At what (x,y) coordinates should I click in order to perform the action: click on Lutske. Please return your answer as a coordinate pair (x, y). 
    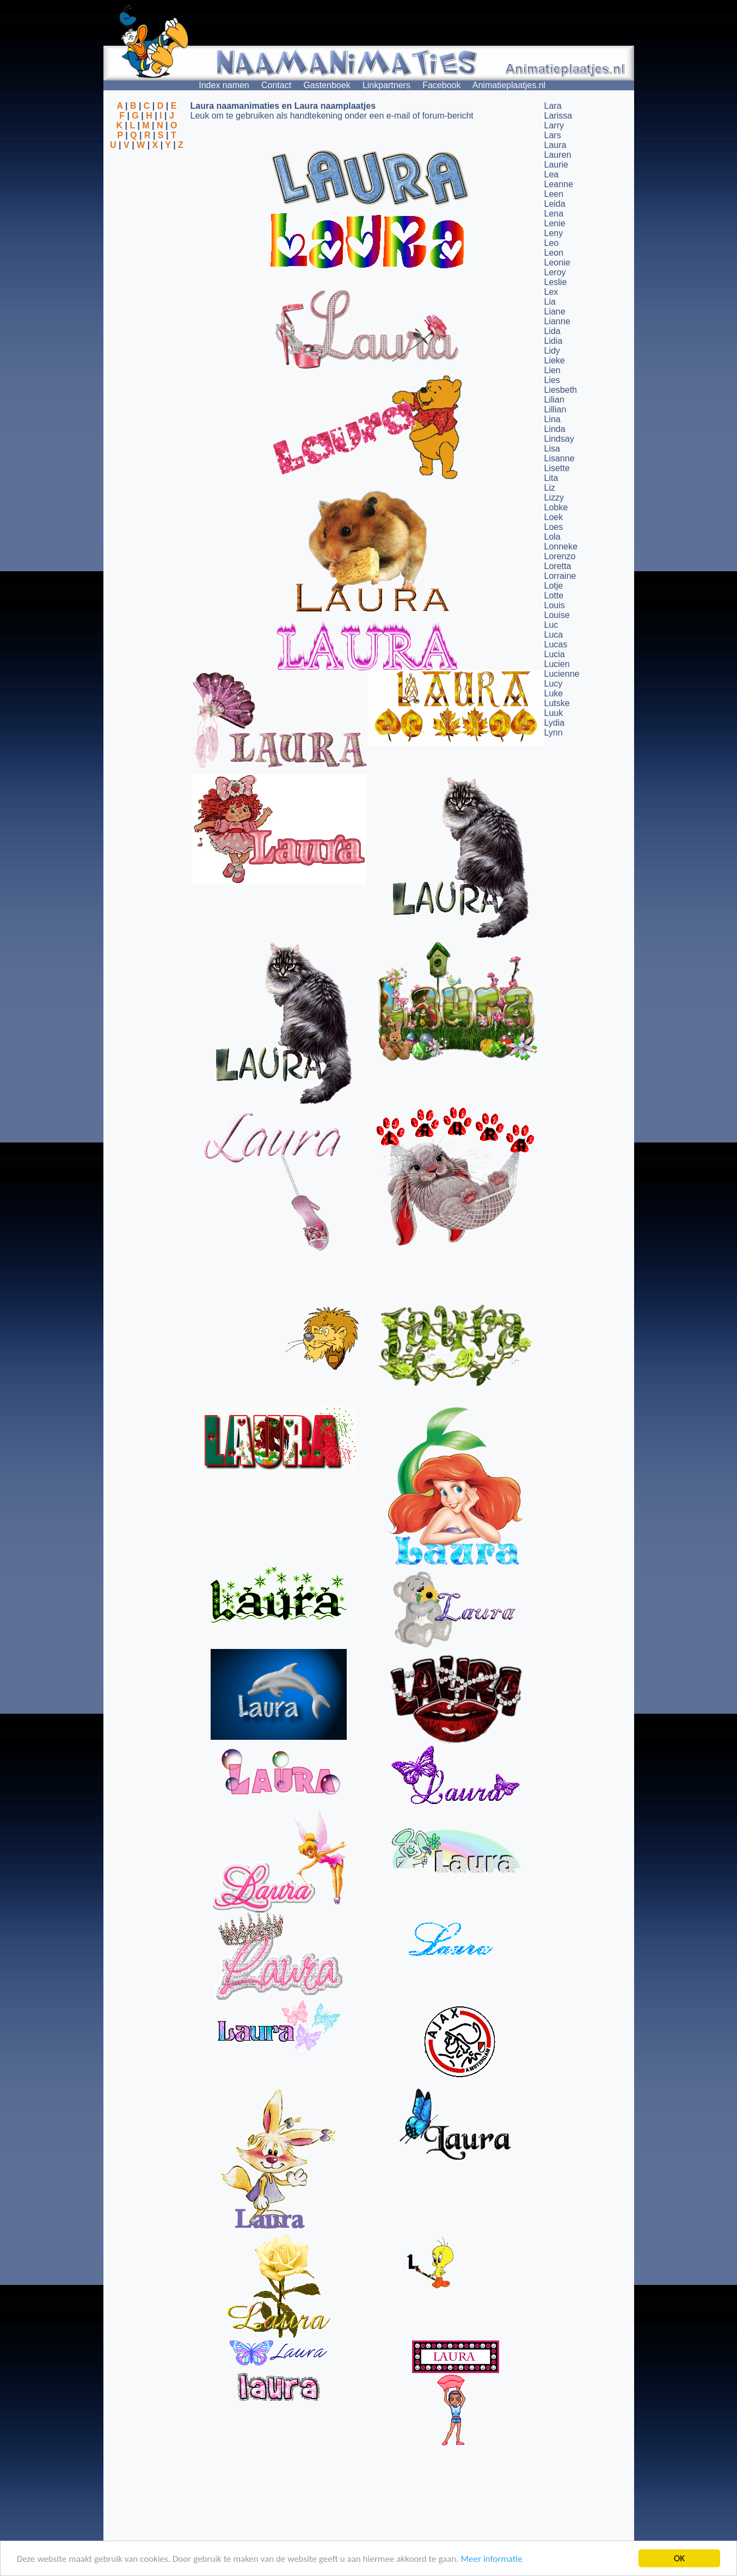
    Looking at the image, I should click on (557, 703).